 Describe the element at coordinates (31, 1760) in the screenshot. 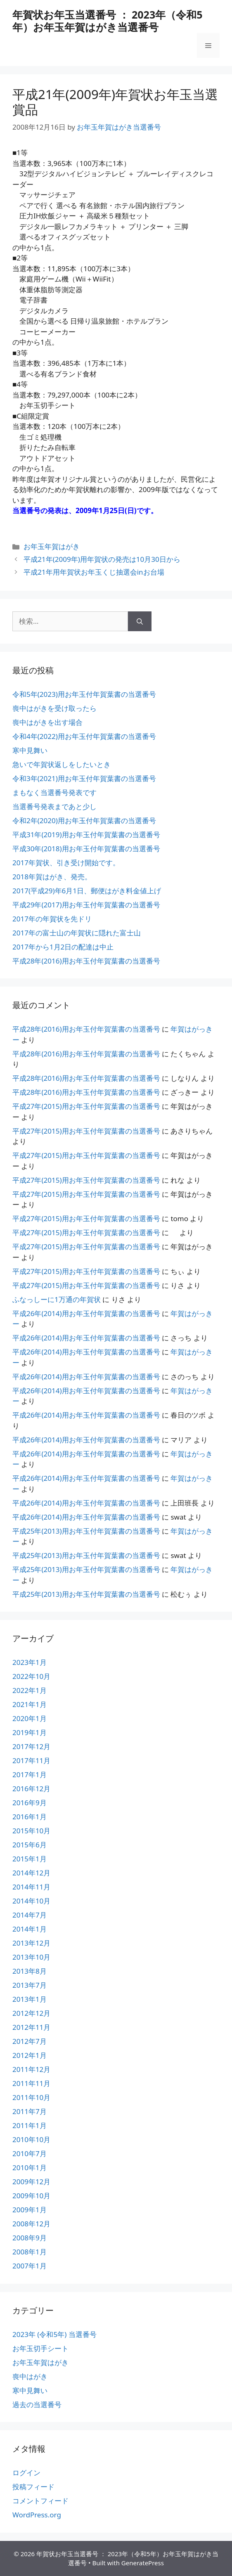

I see `2017年11月` at that location.